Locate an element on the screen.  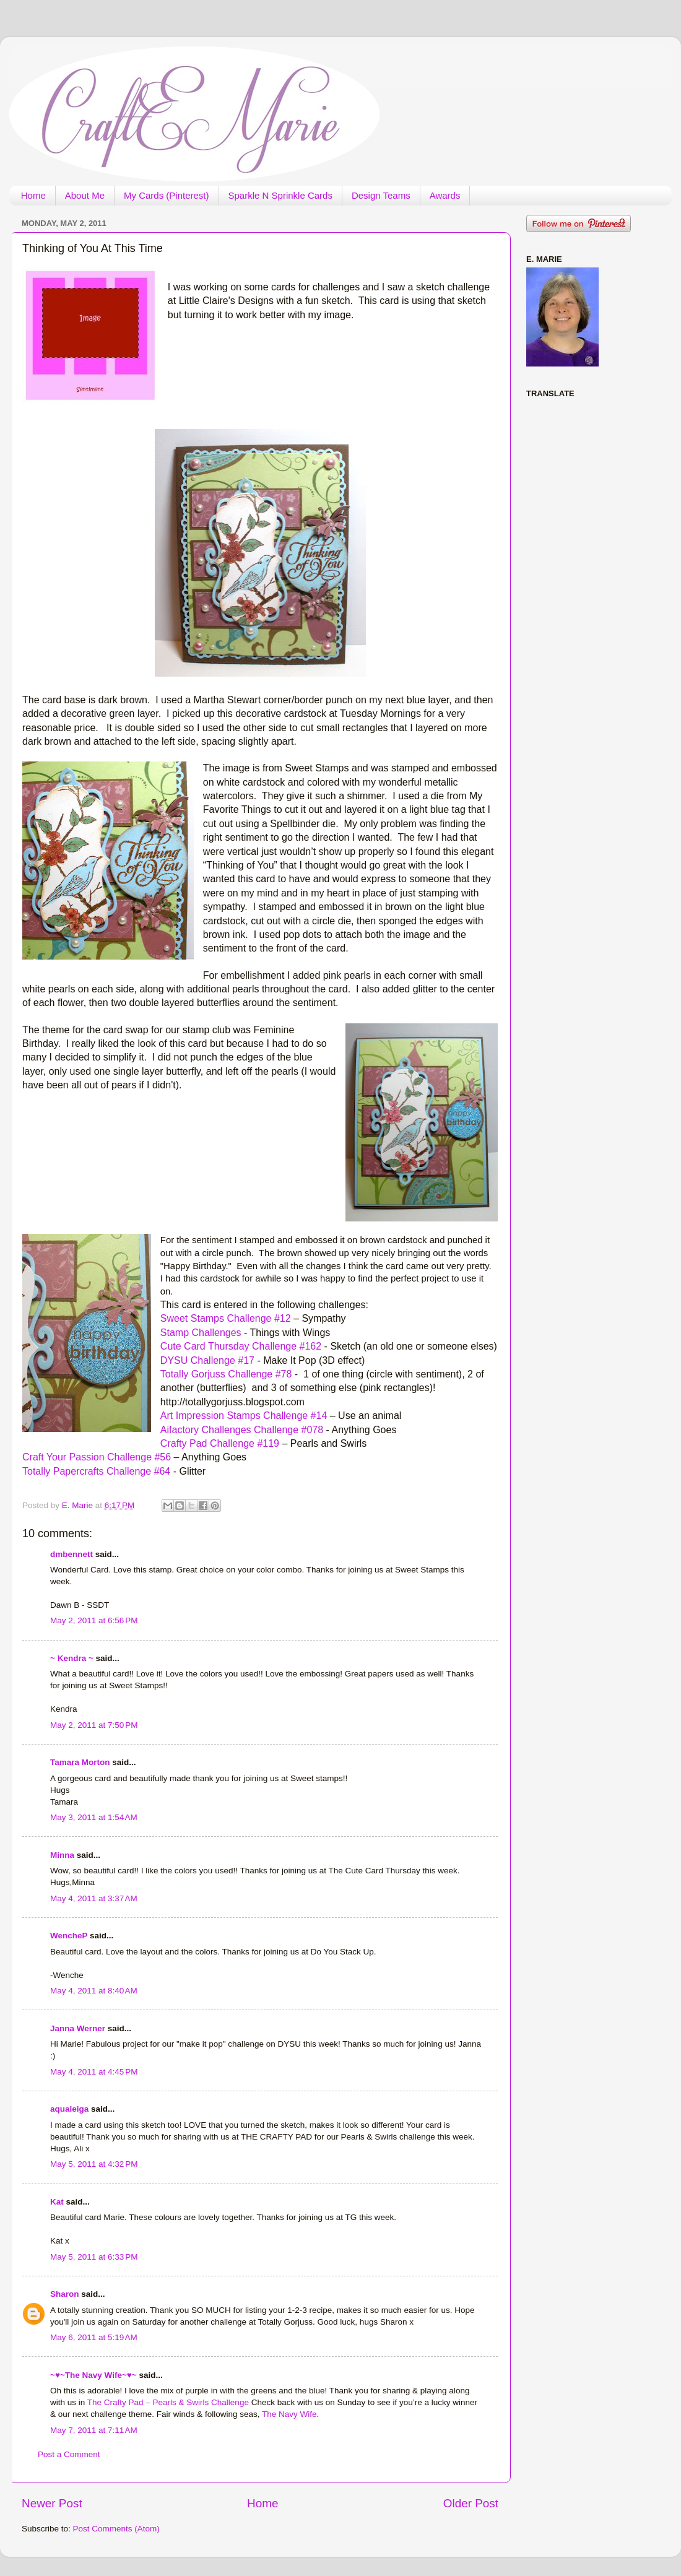
Newer Post is located at coordinates (52, 2503).